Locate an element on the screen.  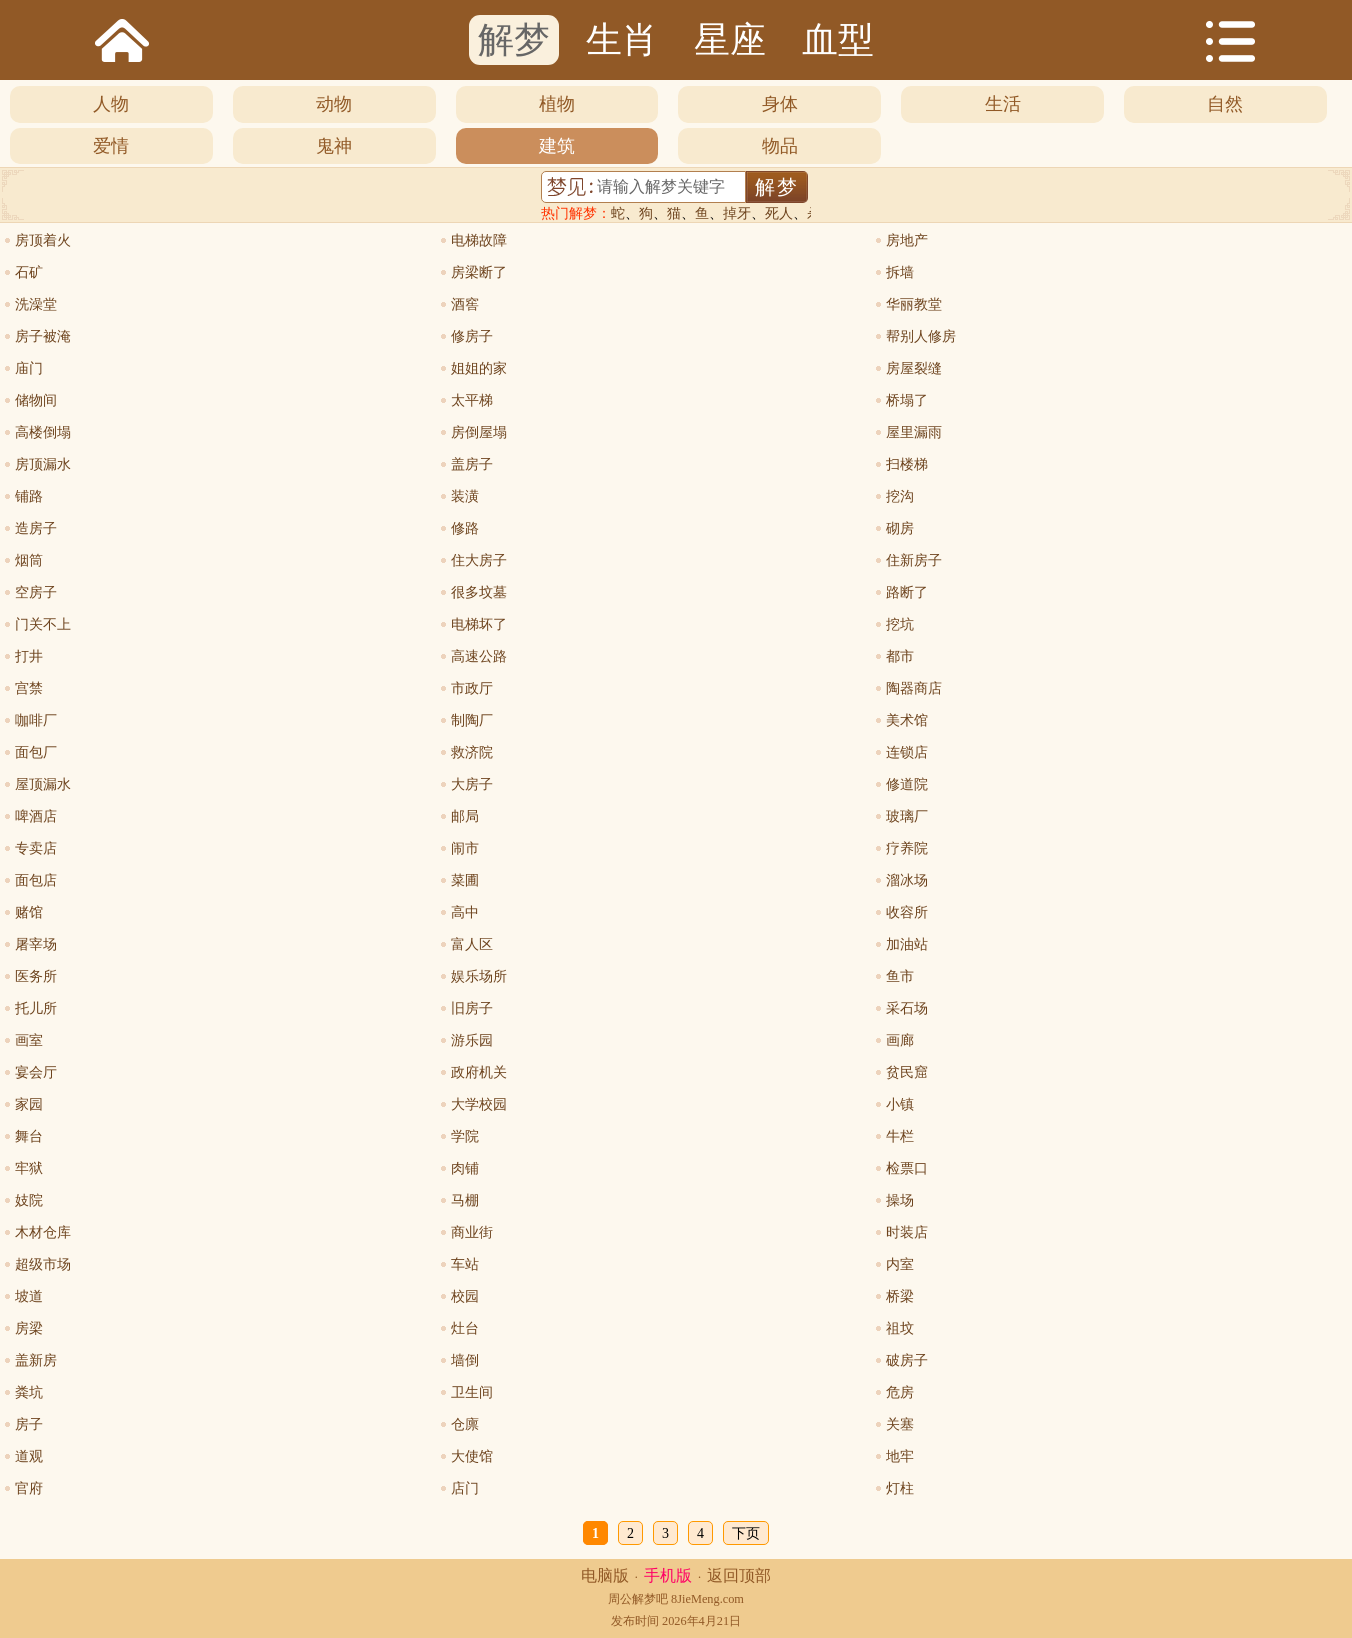
铺路 is located at coordinates (29, 496).